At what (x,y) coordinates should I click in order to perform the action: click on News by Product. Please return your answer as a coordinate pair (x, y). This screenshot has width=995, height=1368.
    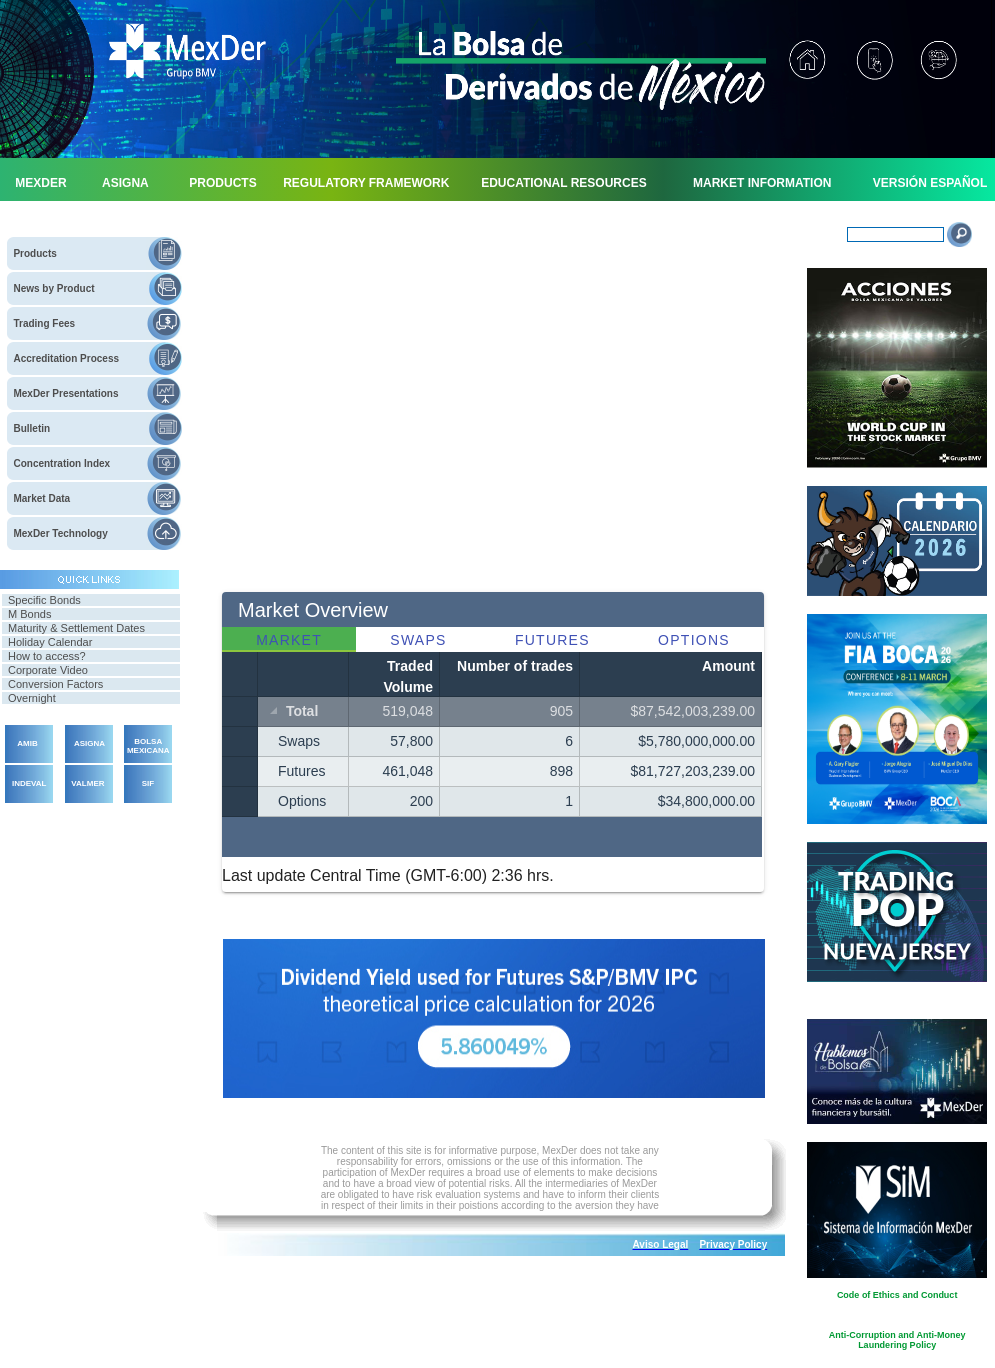
    Looking at the image, I should click on (53, 288).